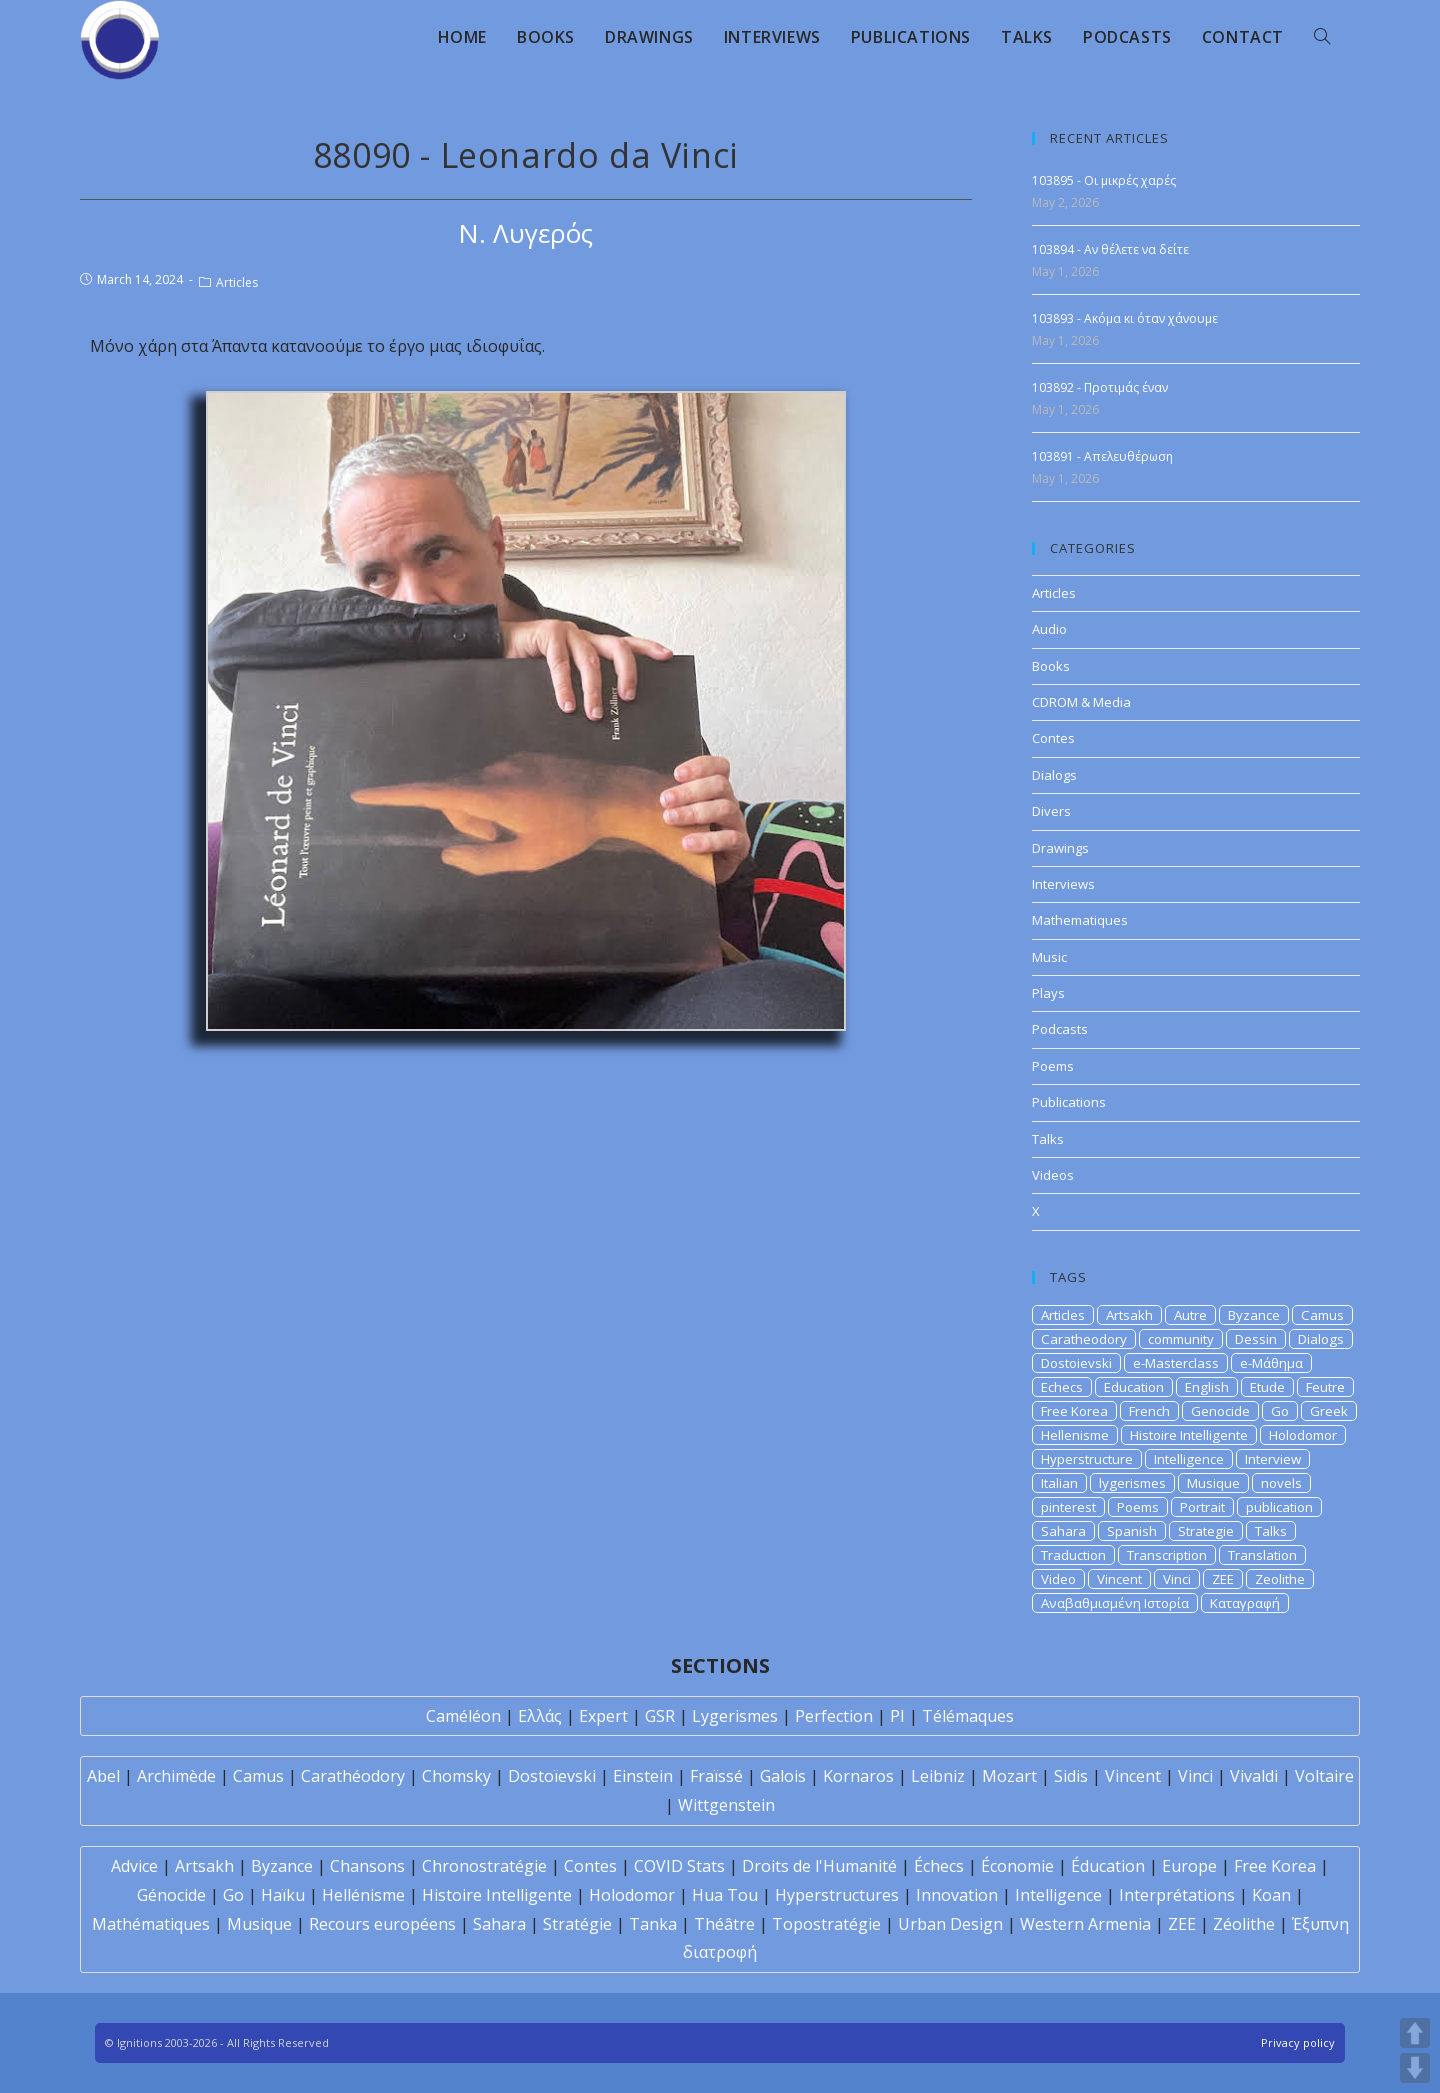 This screenshot has height=2093, width=1440. I want to click on Hyperstructures, so click(837, 1895).